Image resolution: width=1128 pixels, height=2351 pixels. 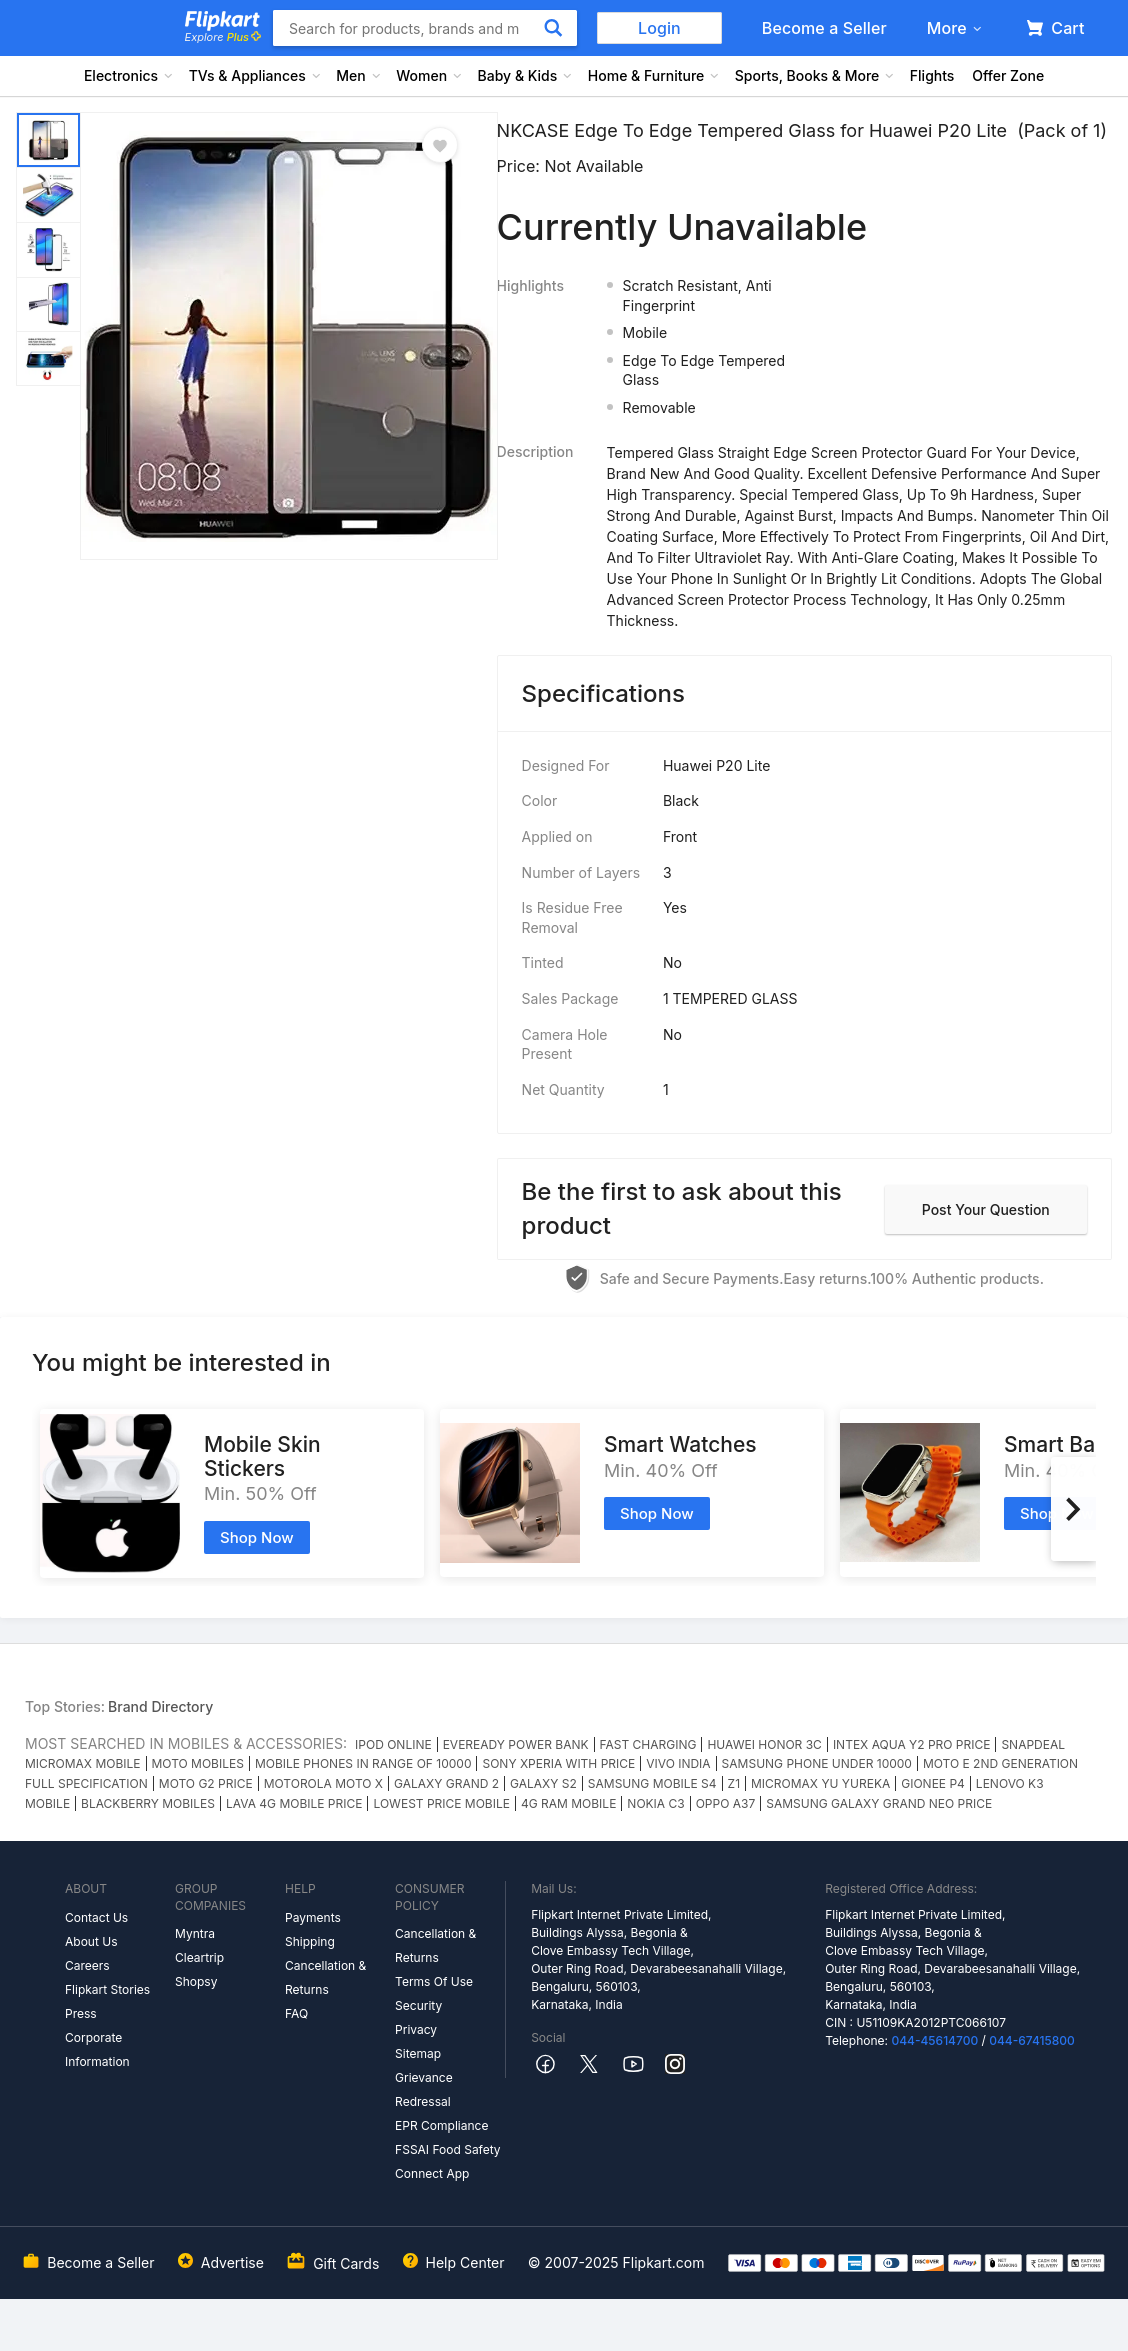 I want to click on GALAXY GRAND 2, so click(x=446, y=1783).